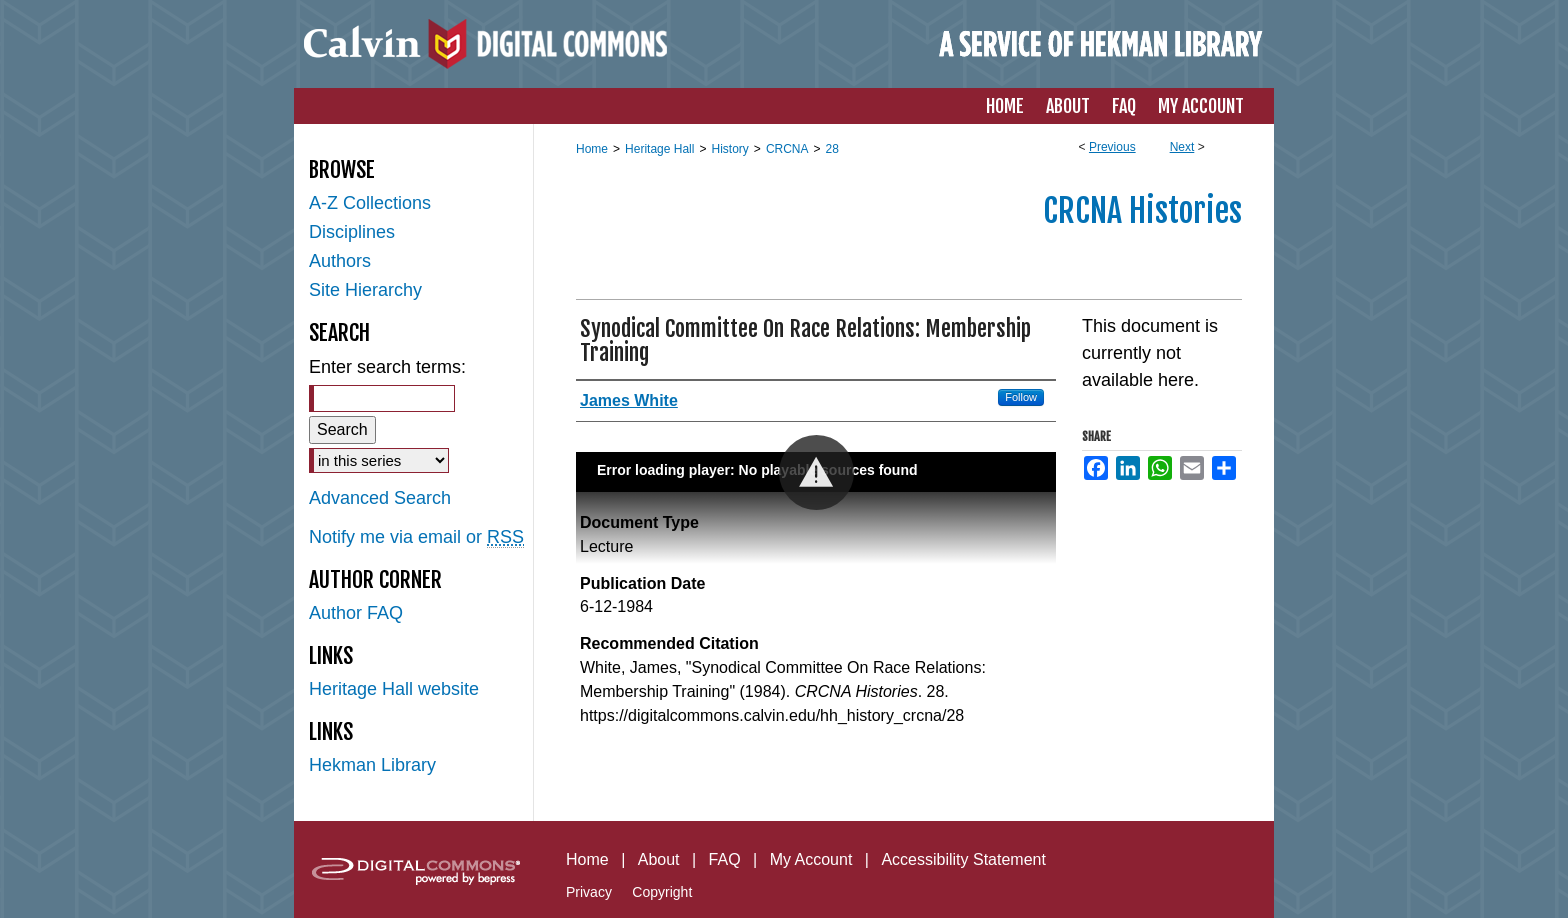 The width and height of the screenshot is (1568, 918). I want to click on My Account, so click(811, 859).